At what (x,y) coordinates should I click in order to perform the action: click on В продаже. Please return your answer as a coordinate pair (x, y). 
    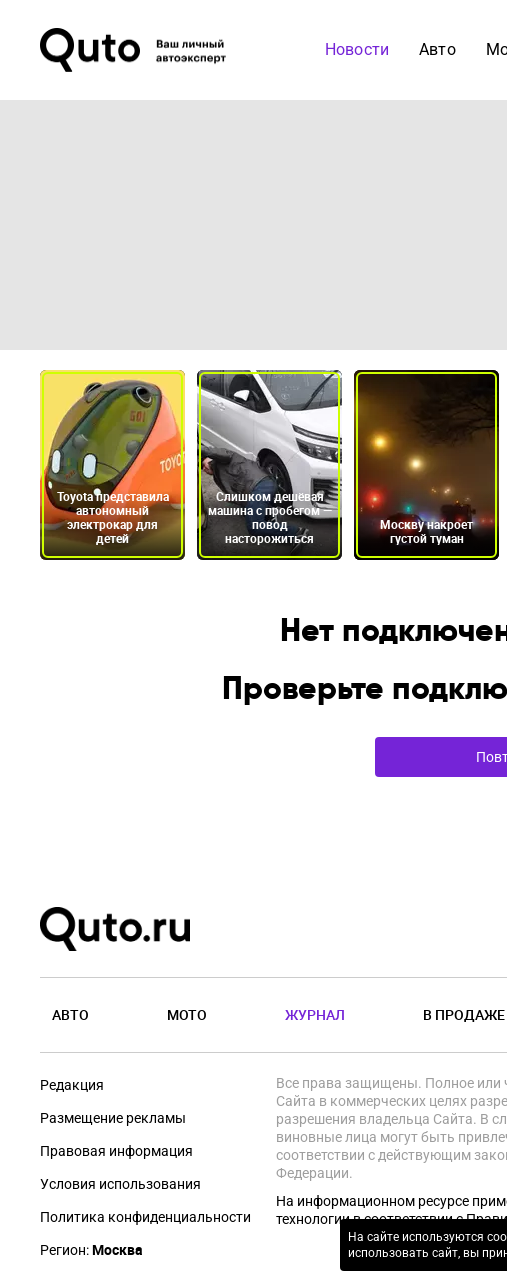
    Looking at the image, I should click on (464, 1014).